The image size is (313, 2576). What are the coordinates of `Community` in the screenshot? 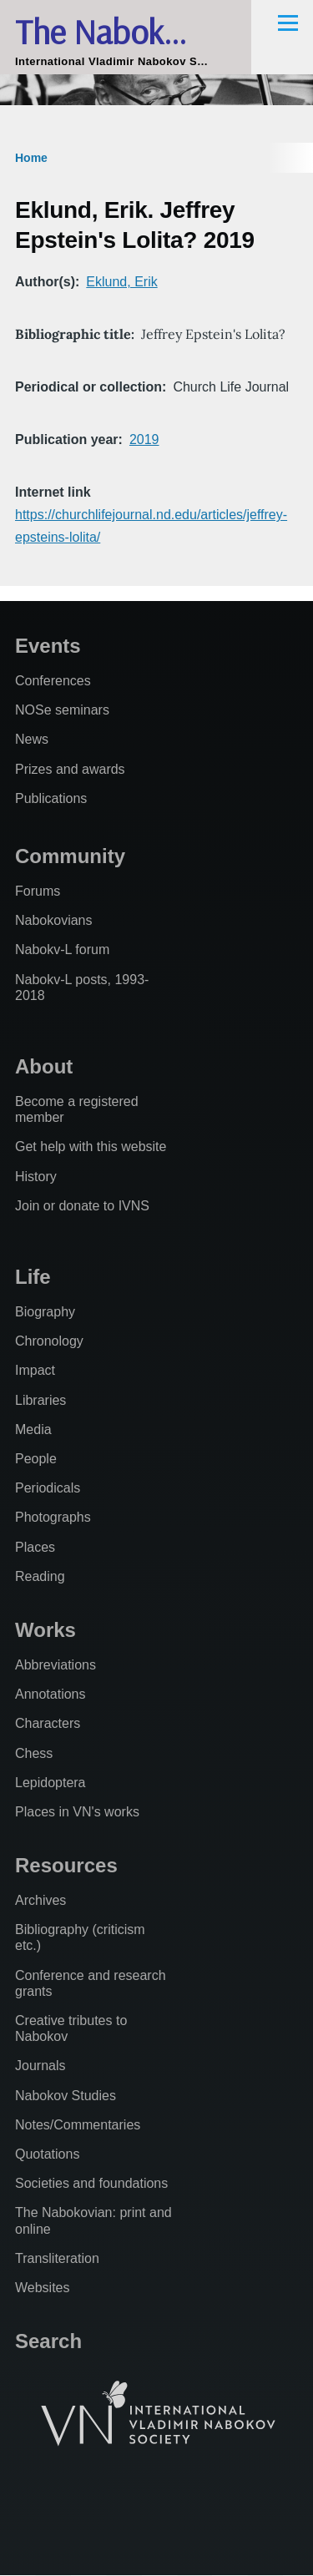 It's located at (70, 856).